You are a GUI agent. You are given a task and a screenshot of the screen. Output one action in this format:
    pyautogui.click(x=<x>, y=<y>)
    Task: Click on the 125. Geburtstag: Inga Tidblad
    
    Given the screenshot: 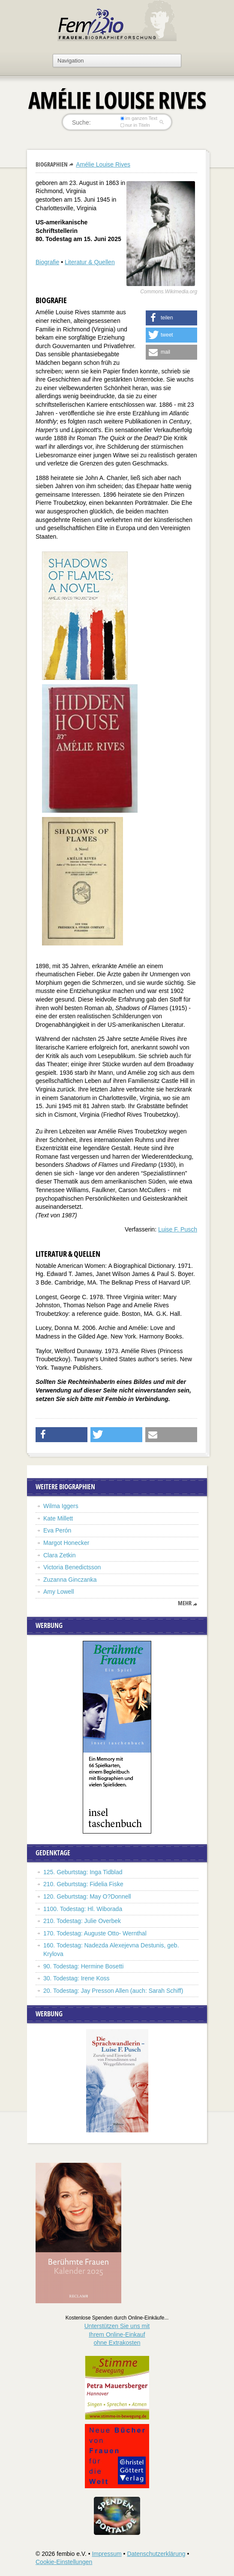 What is the action you would take?
    pyautogui.click(x=82, y=1872)
    